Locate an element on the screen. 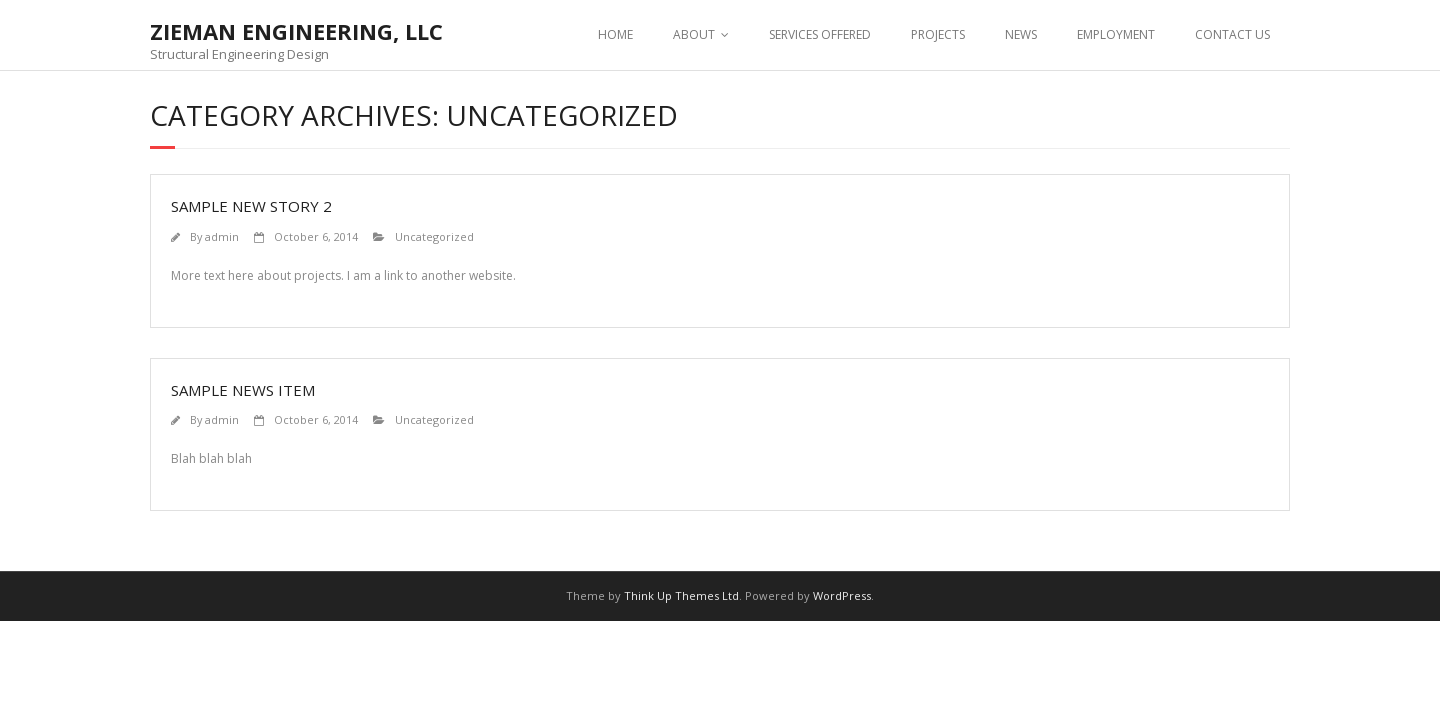  ABOUT is located at coordinates (694, 34).